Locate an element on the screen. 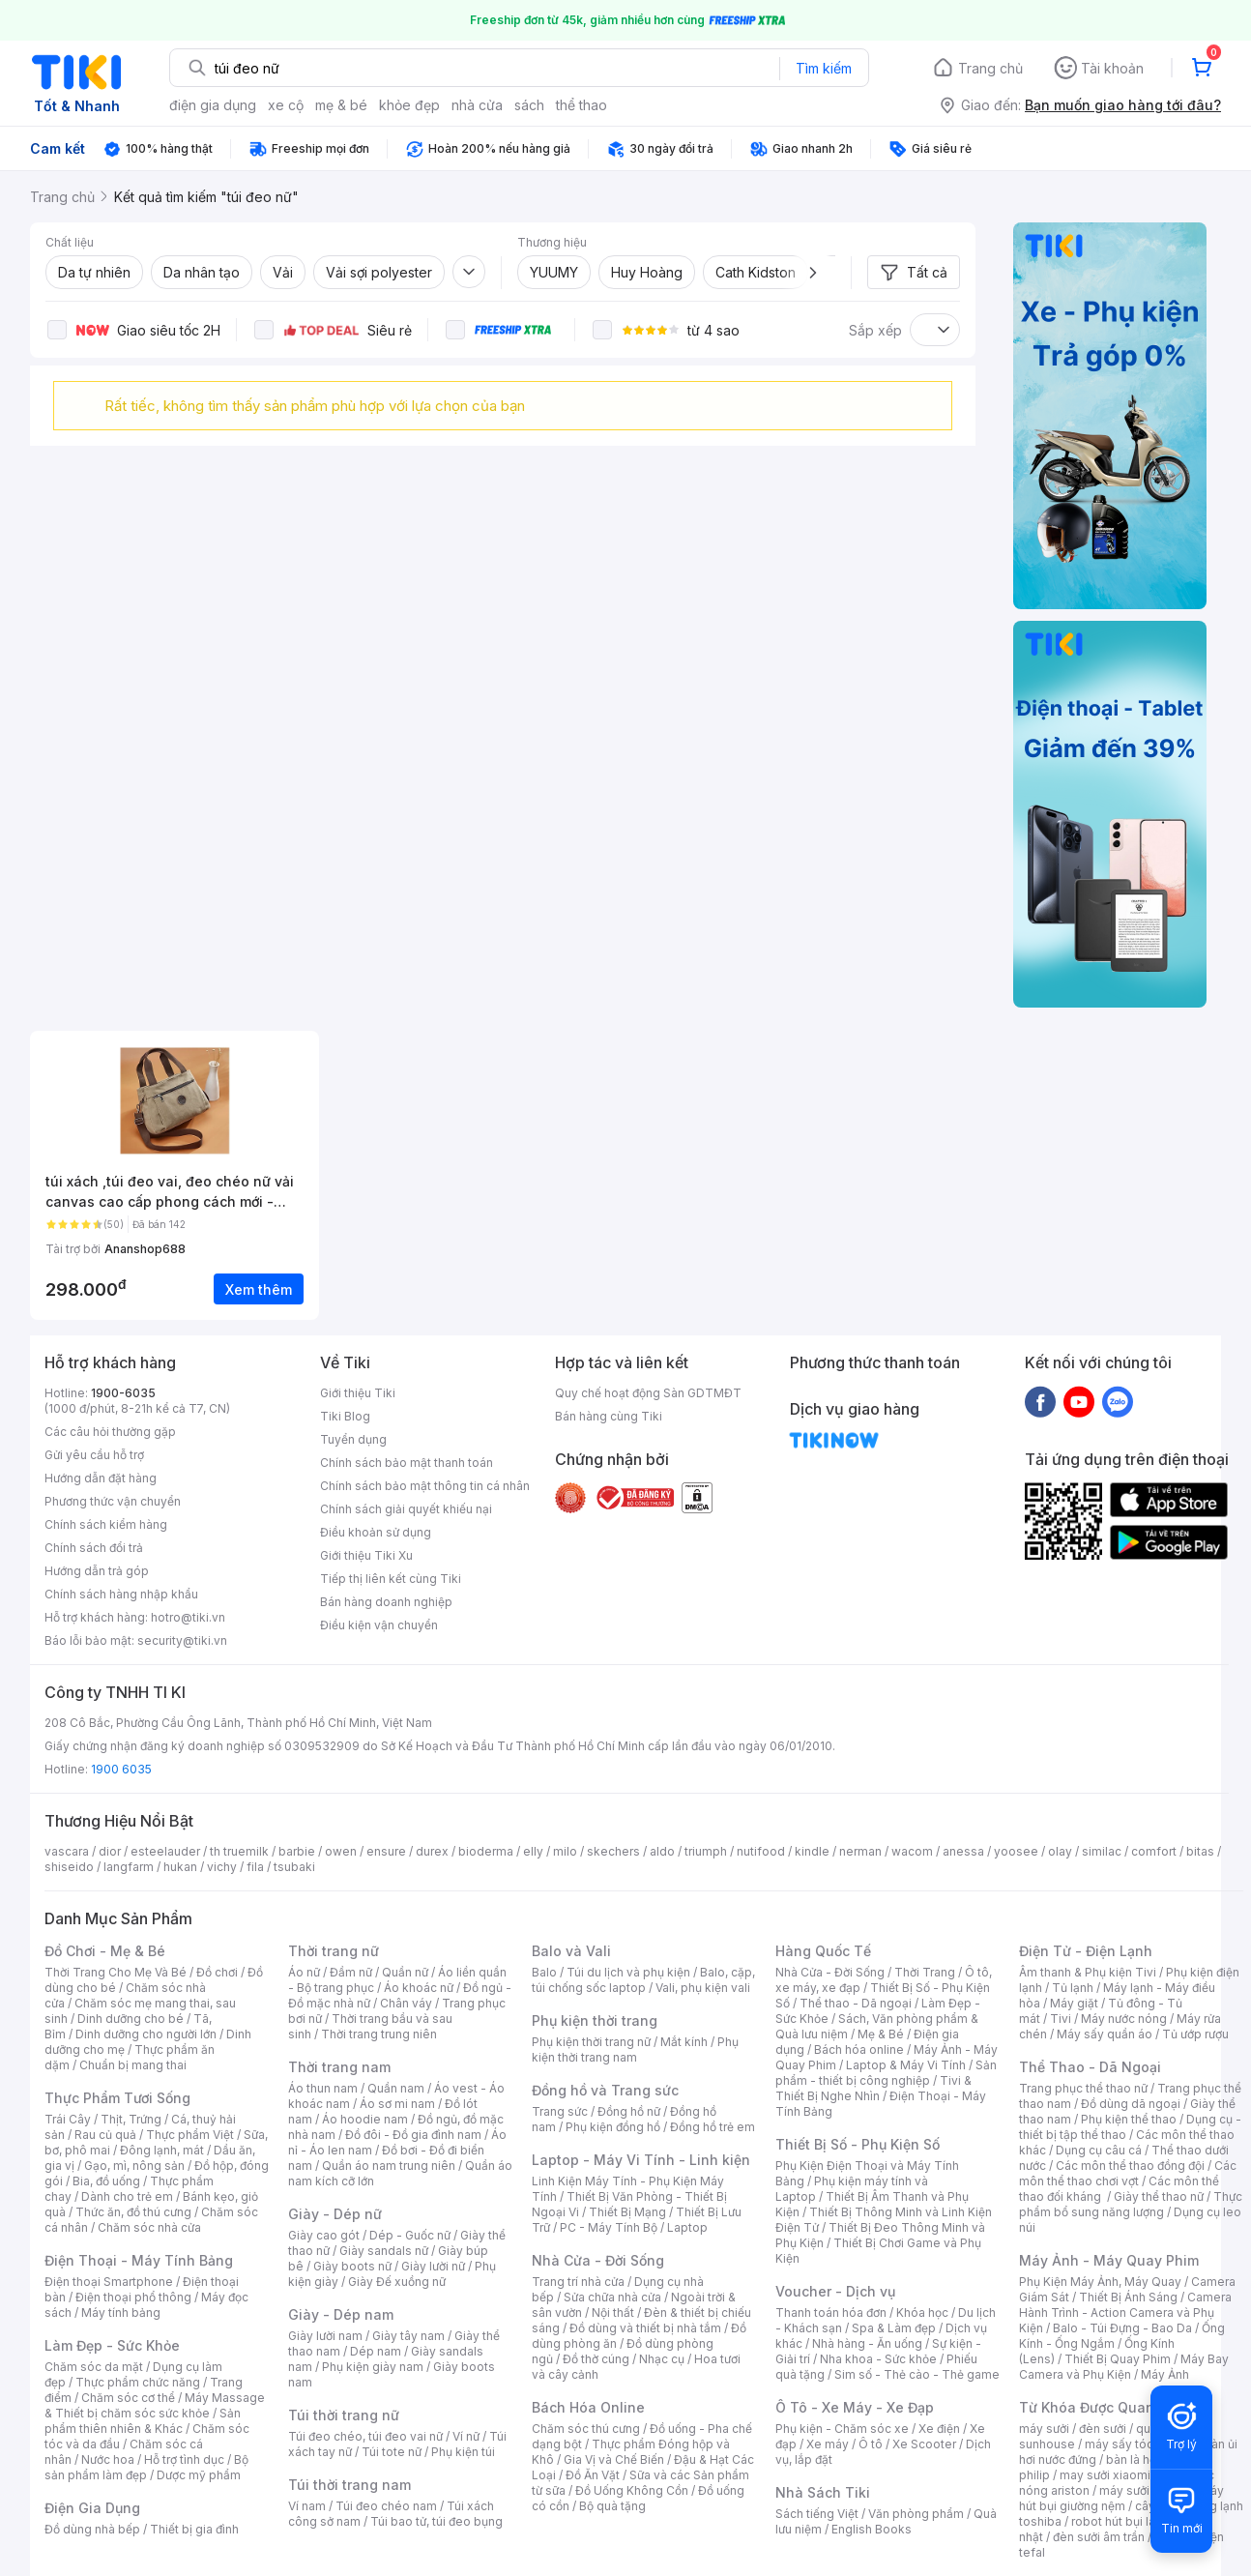  Chuẩn bị mang thai is located at coordinates (133, 2065).